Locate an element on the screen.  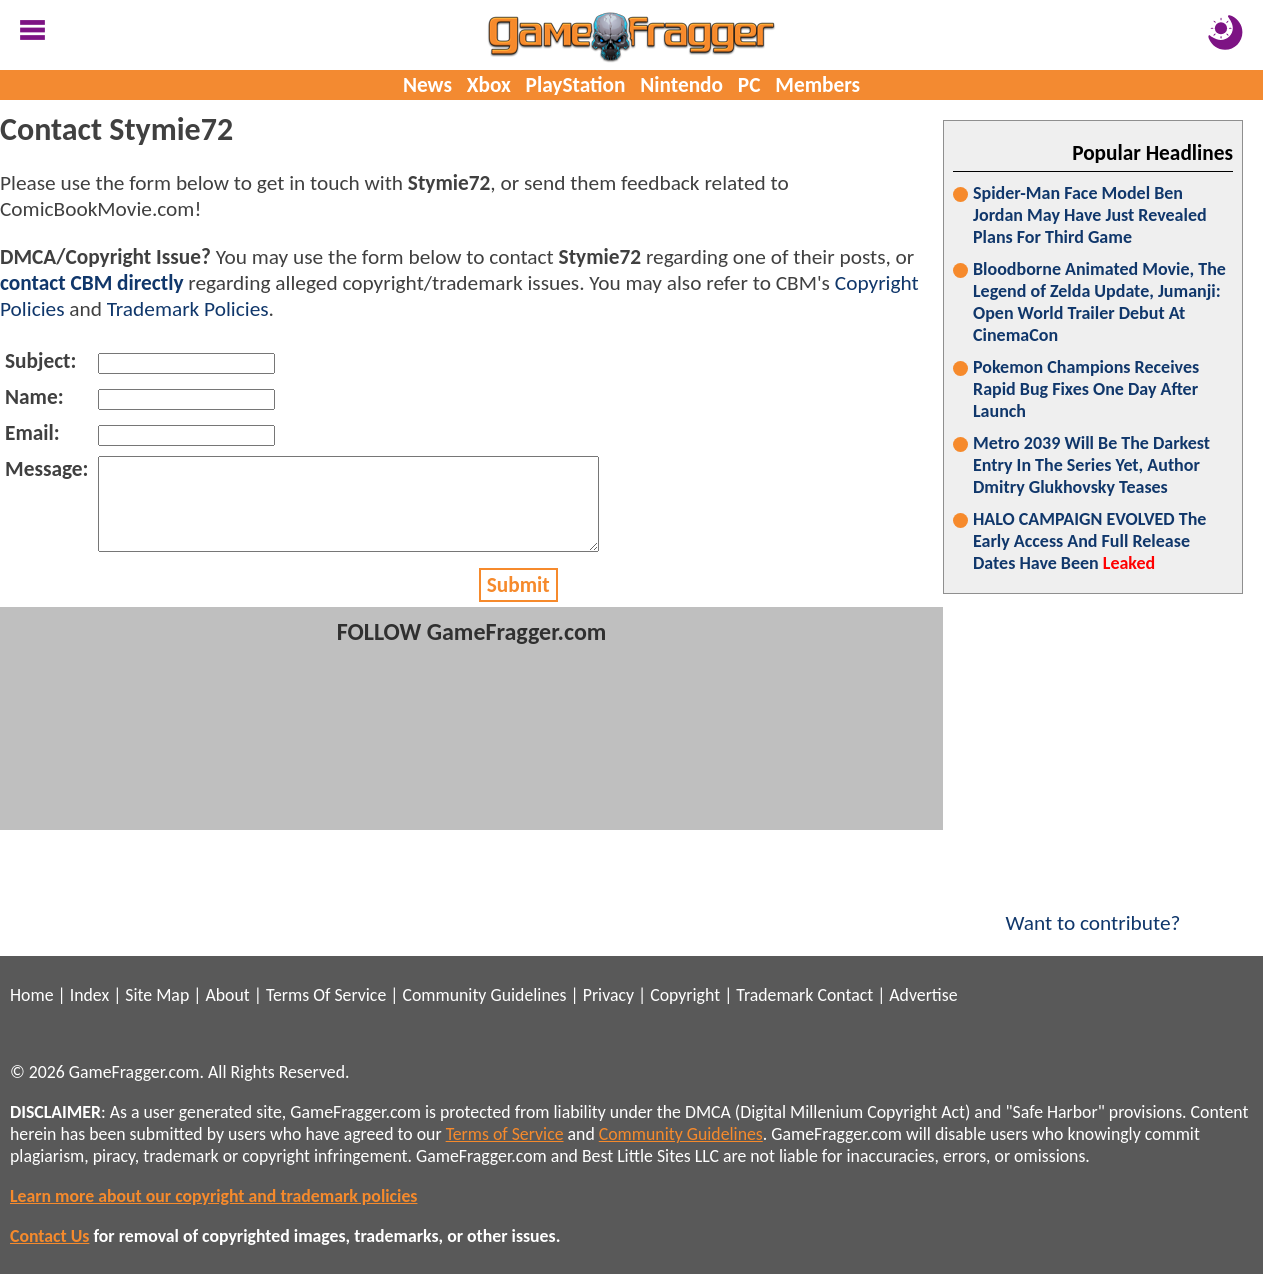
News is located at coordinates (427, 85).